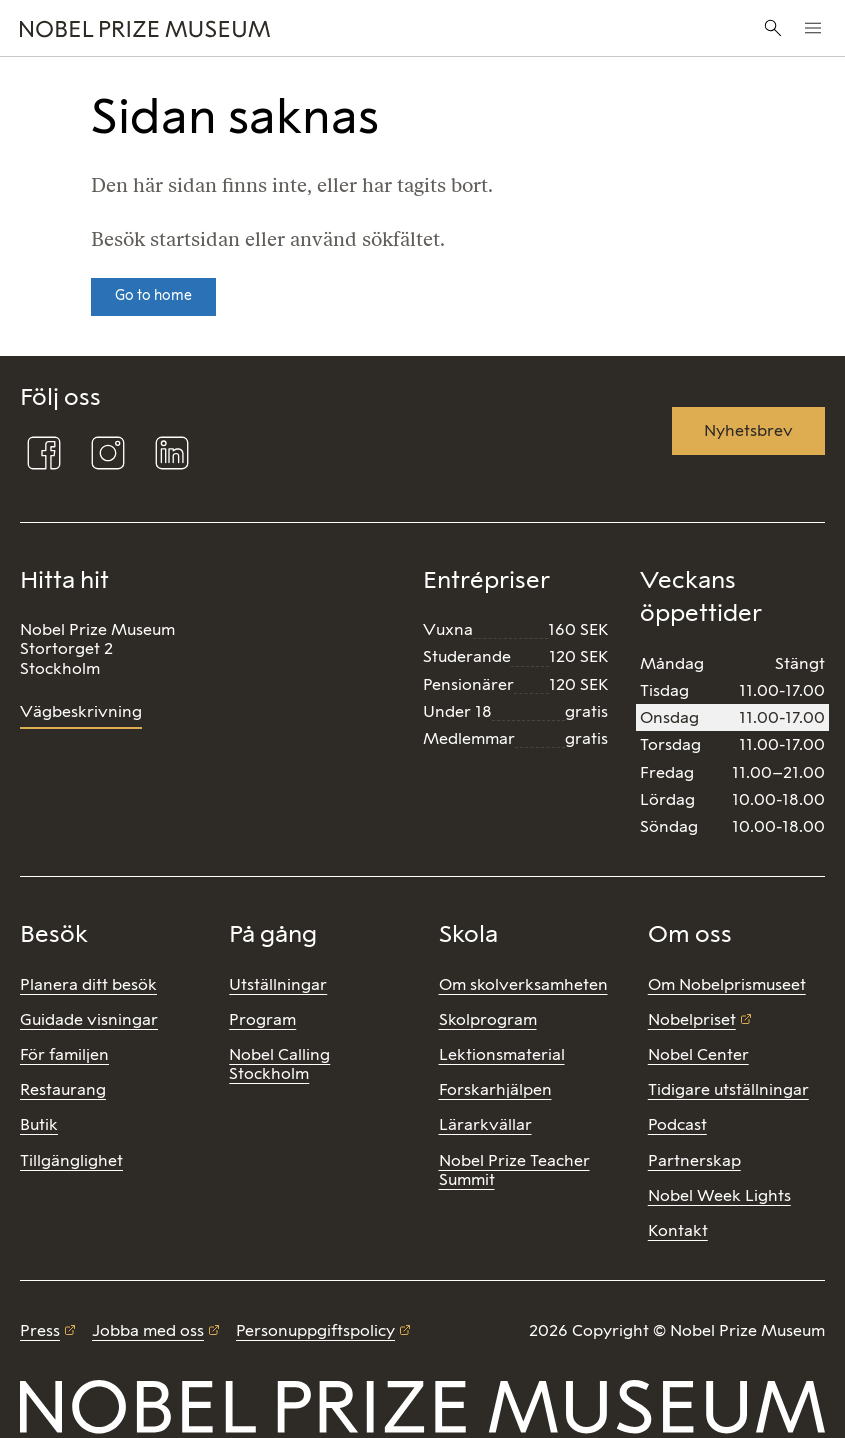 The width and height of the screenshot is (845, 1438). What do you see at coordinates (502, 1054) in the screenshot?
I see `Lektionsmaterial` at bounding box center [502, 1054].